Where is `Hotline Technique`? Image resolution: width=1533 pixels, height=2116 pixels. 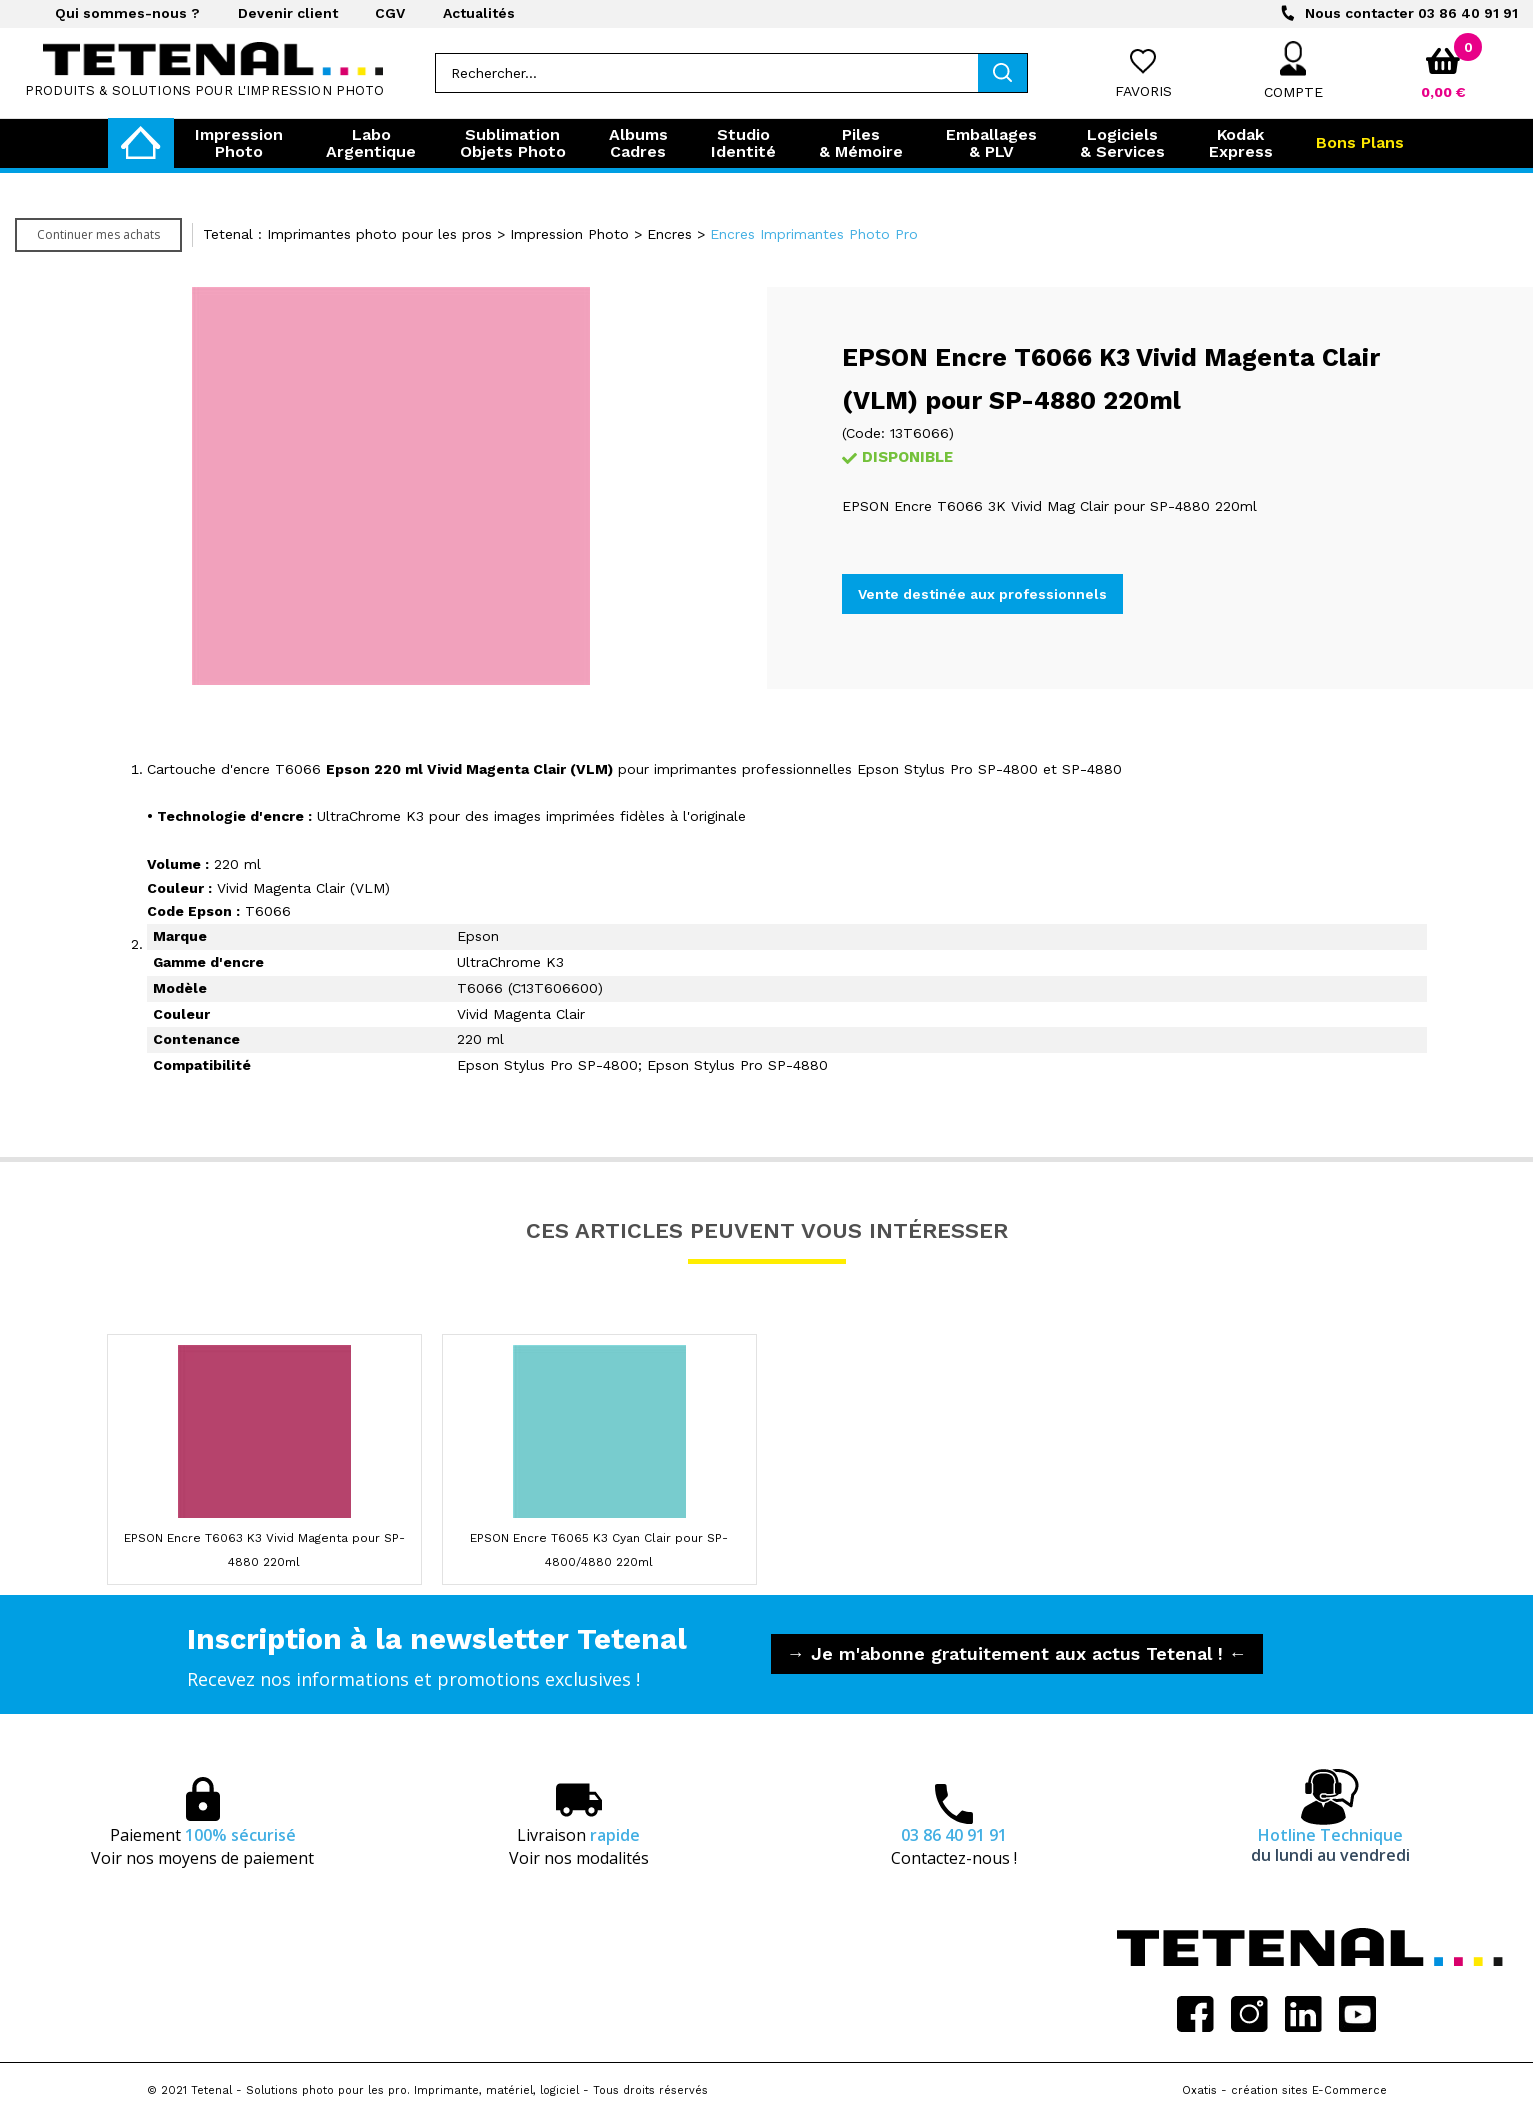 Hotline Technique is located at coordinates (1330, 1845).